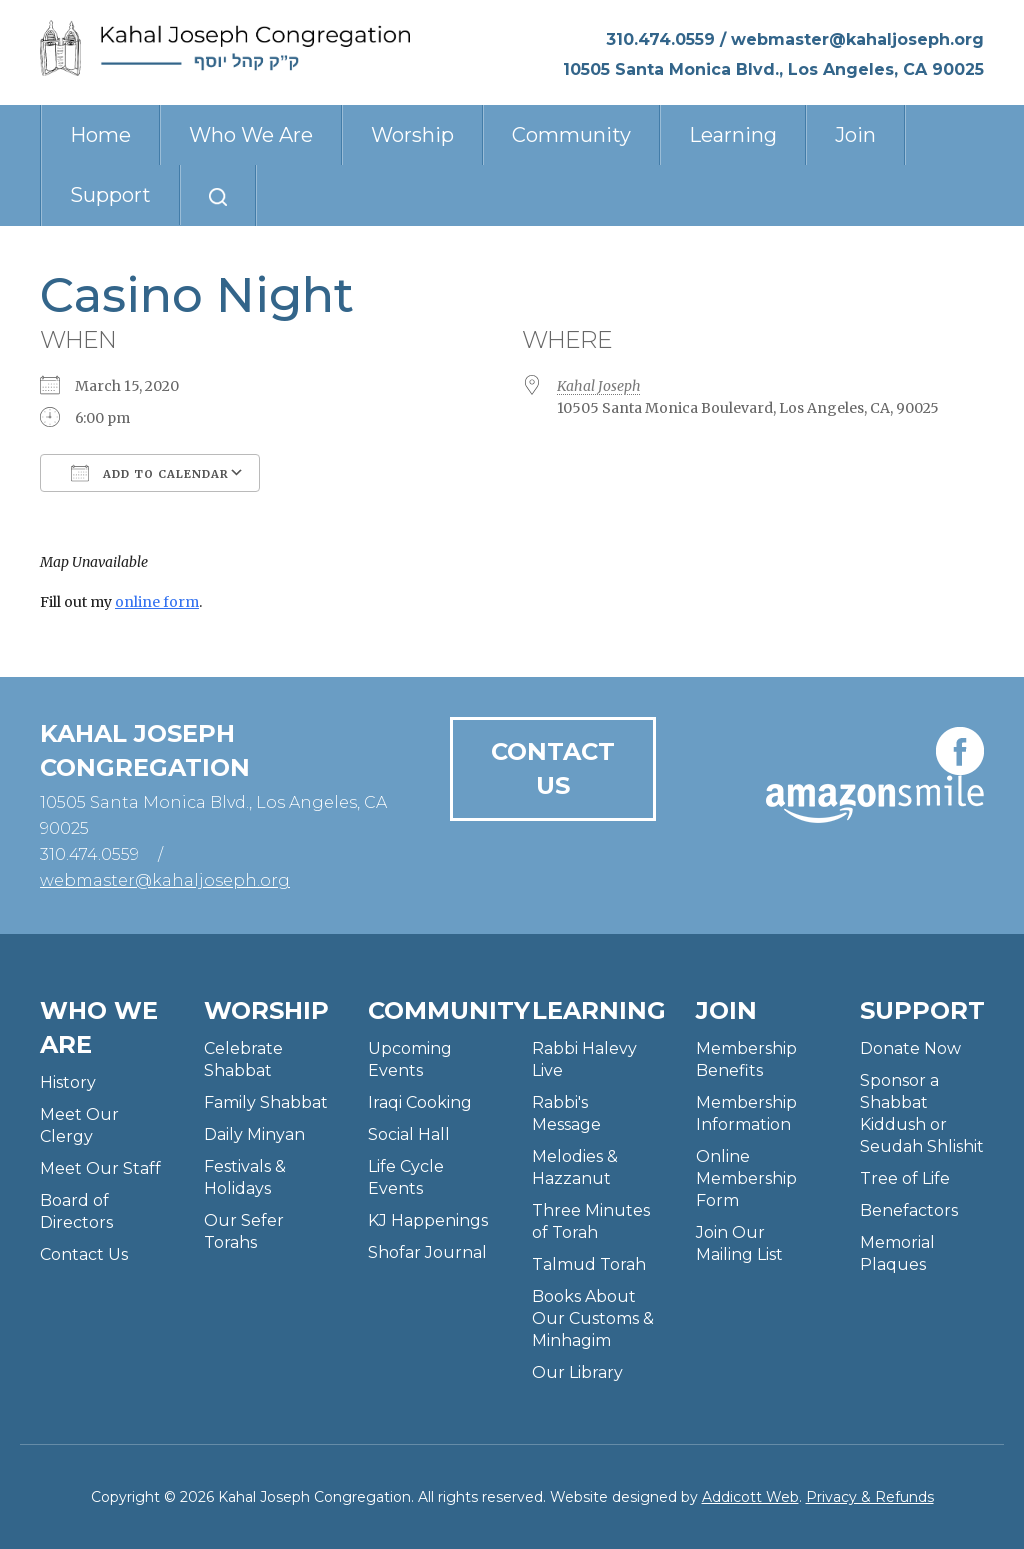  Describe the element at coordinates (409, 1134) in the screenshot. I see `Social Hall` at that location.